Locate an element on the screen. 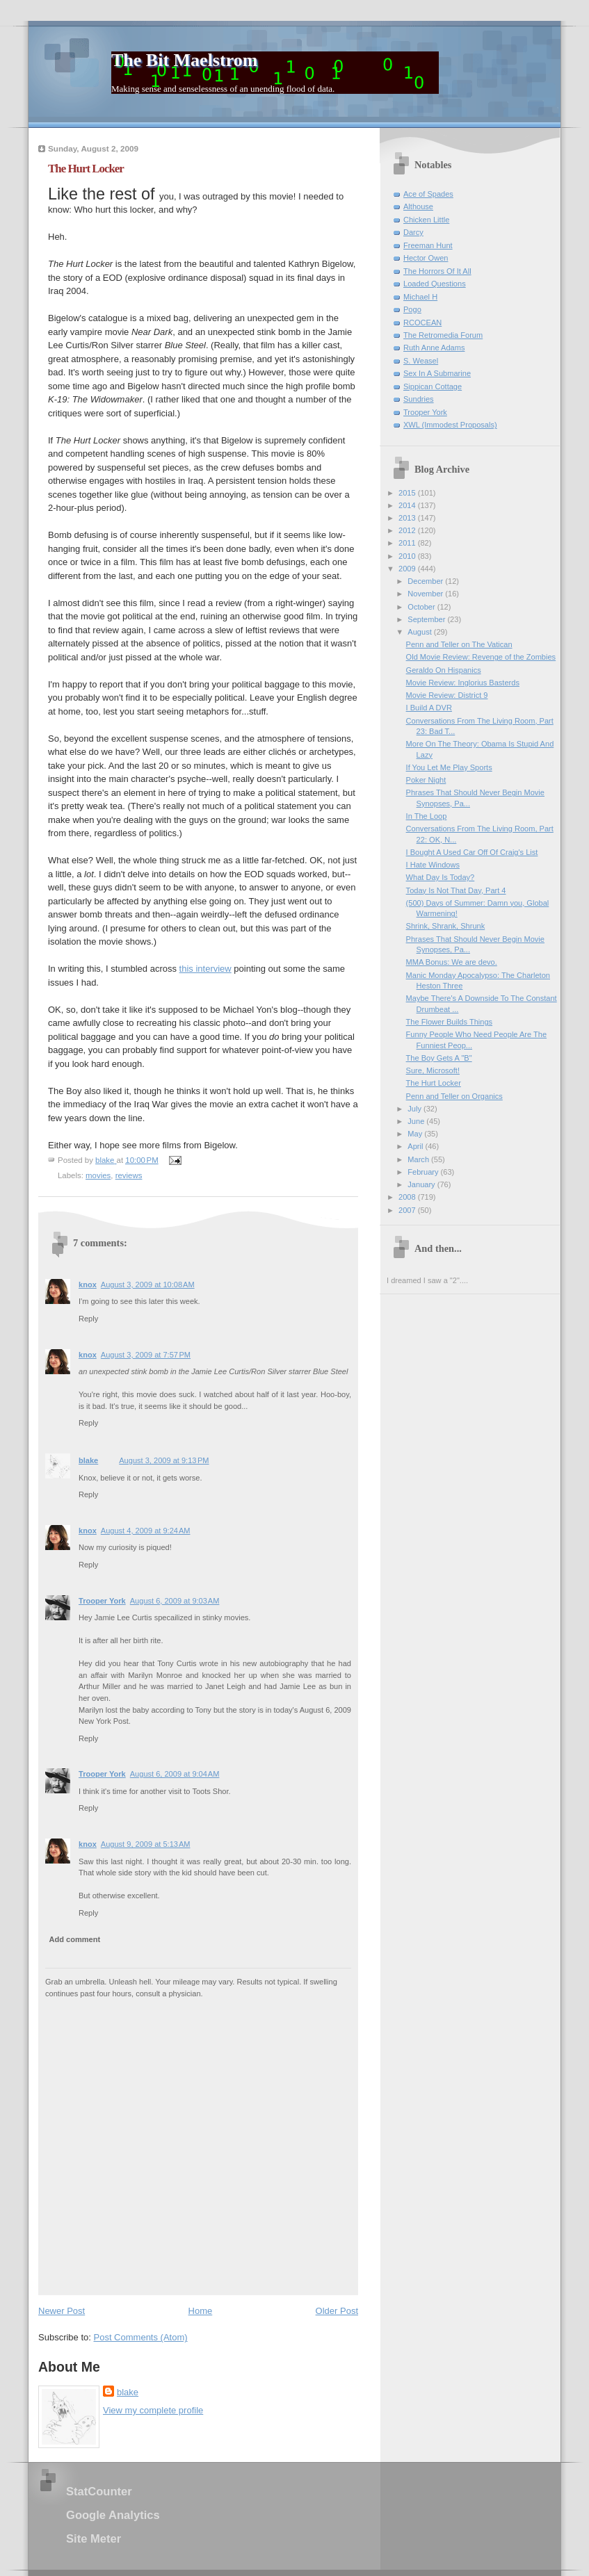 This screenshot has height=2576, width=589. September is located at coordinates (427, 619).